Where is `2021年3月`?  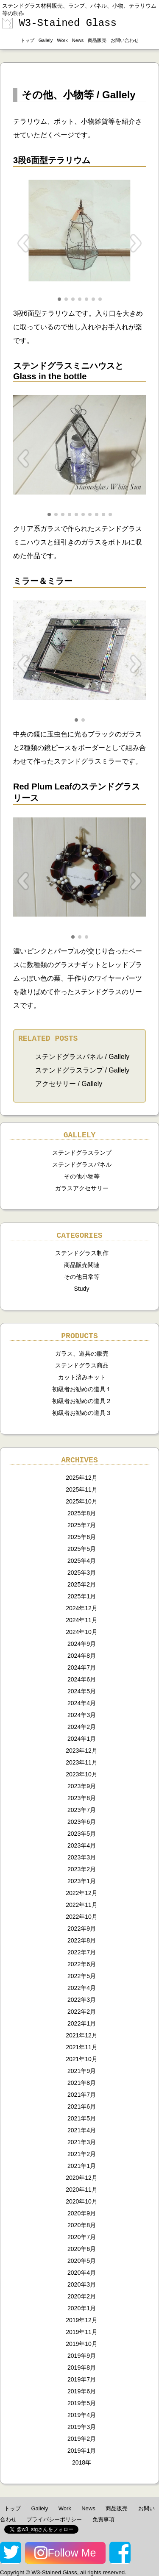
2021年3月 is located at coordinates (81, 2142).